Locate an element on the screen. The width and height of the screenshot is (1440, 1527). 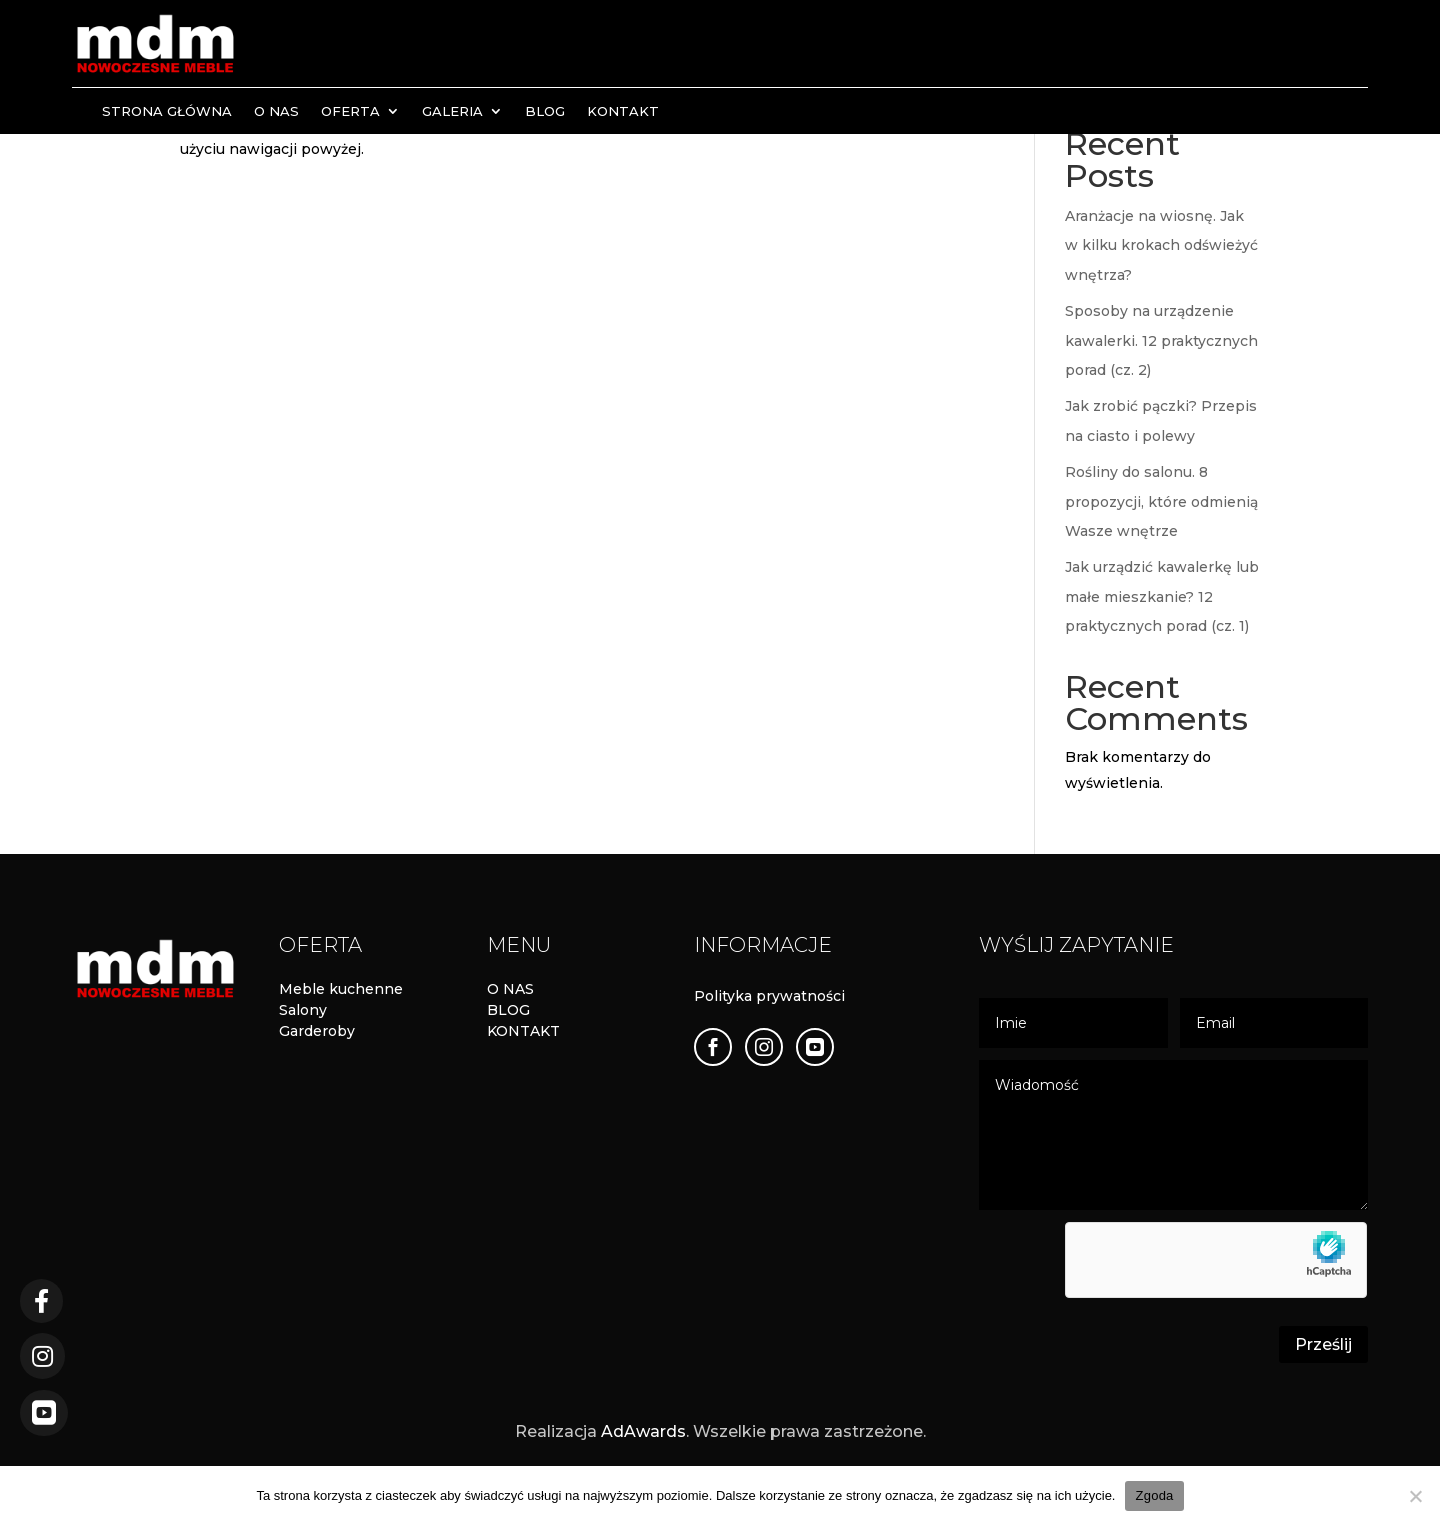
Galeria is located at coordinates (452, 111).